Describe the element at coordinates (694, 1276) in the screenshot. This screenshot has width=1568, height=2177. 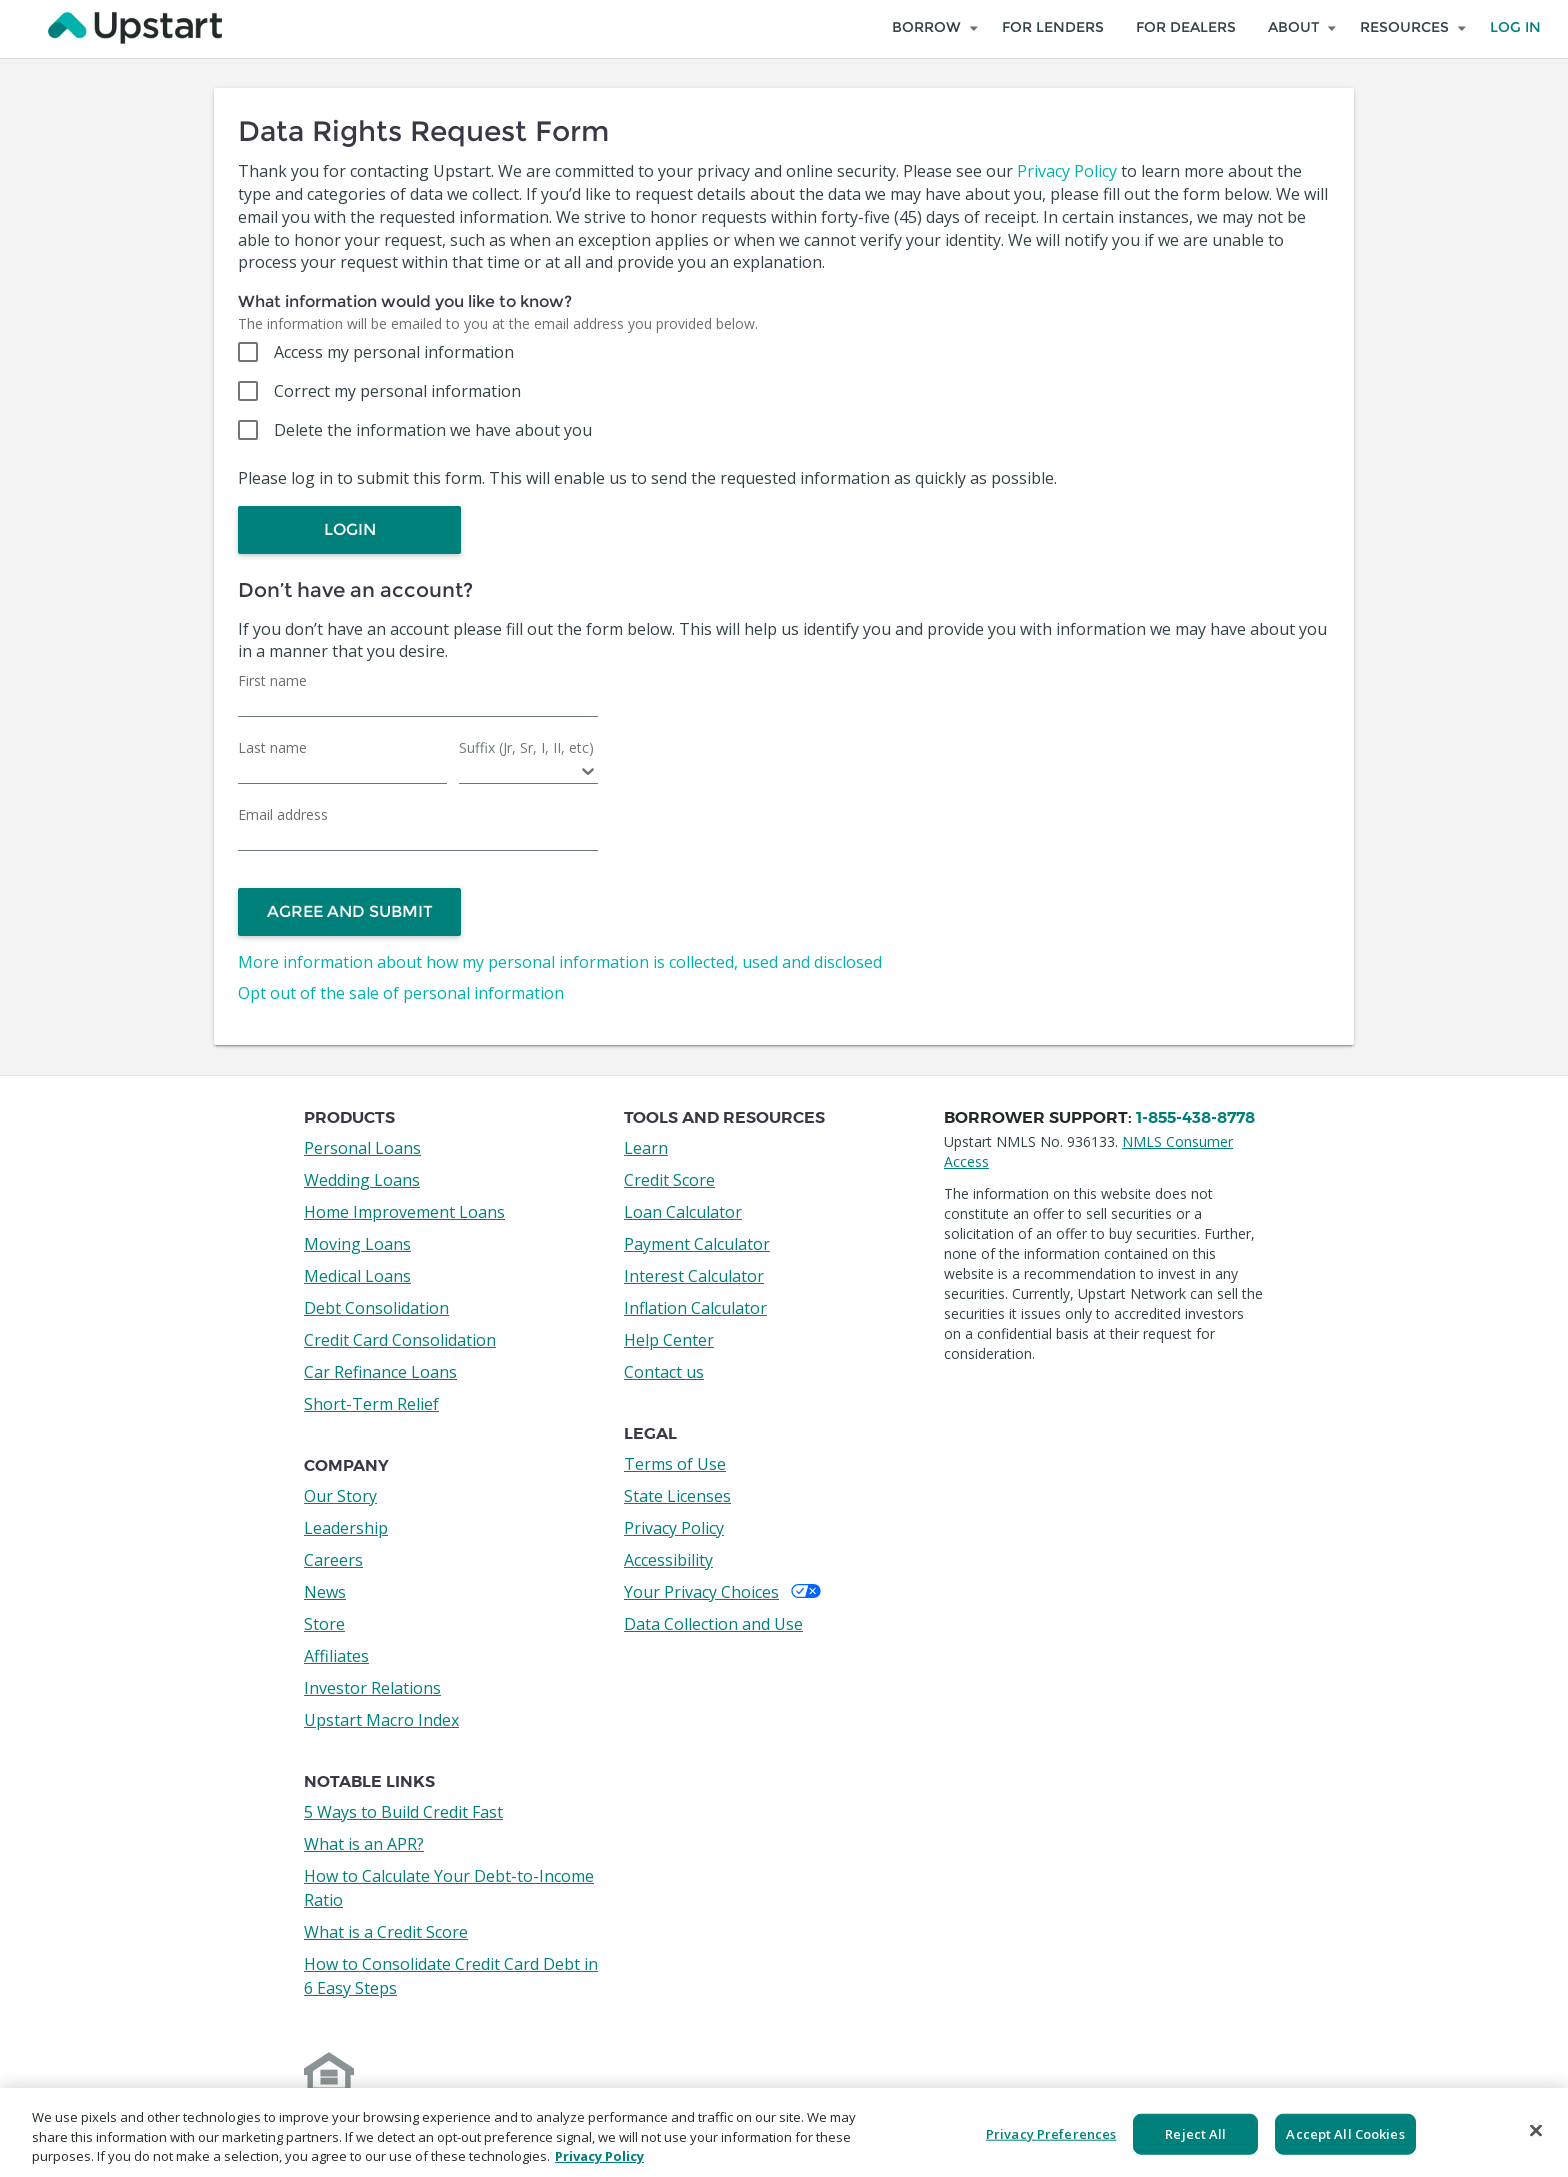
I see `Interest Calculator` at that location.